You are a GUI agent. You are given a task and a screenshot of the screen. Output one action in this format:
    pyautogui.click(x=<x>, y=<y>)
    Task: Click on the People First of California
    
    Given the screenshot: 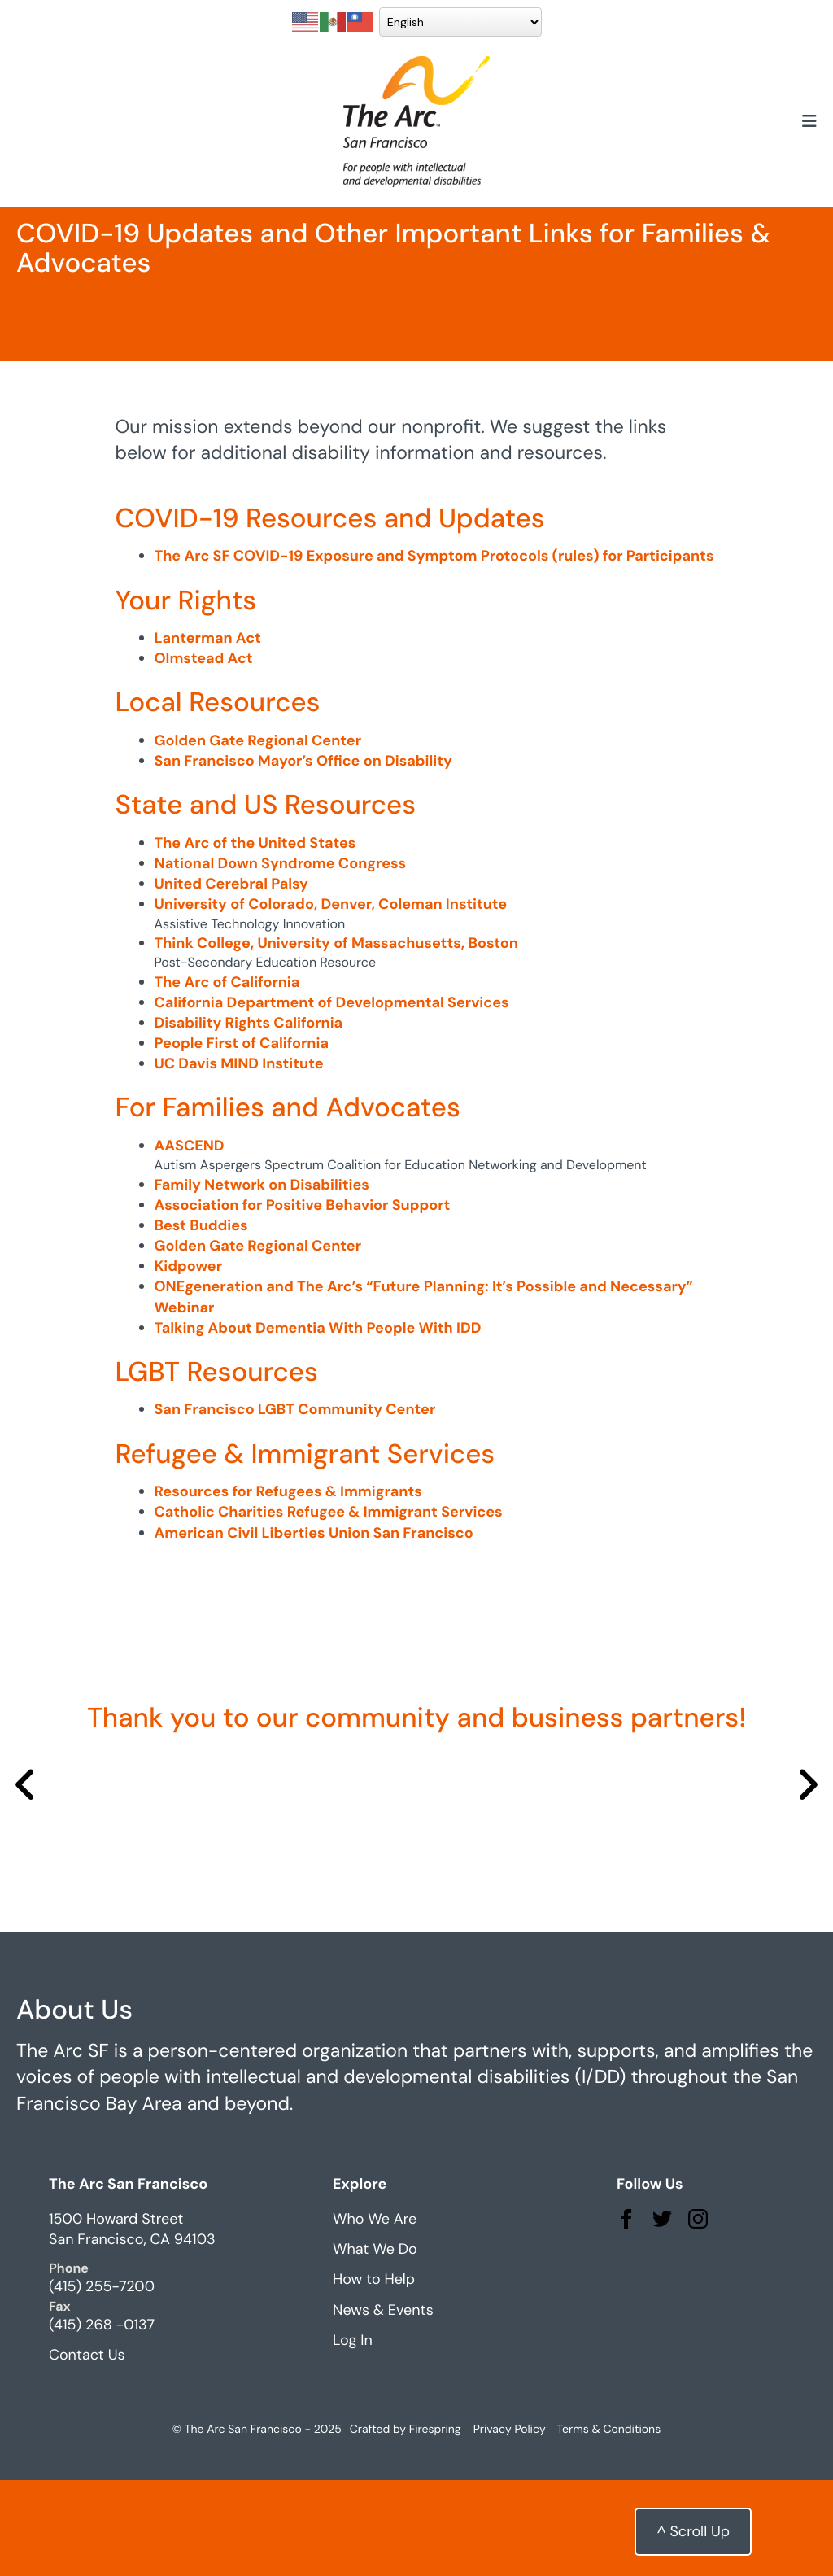 What is the action you would take?
    pyautogui.click(x=242, y=1139)
    